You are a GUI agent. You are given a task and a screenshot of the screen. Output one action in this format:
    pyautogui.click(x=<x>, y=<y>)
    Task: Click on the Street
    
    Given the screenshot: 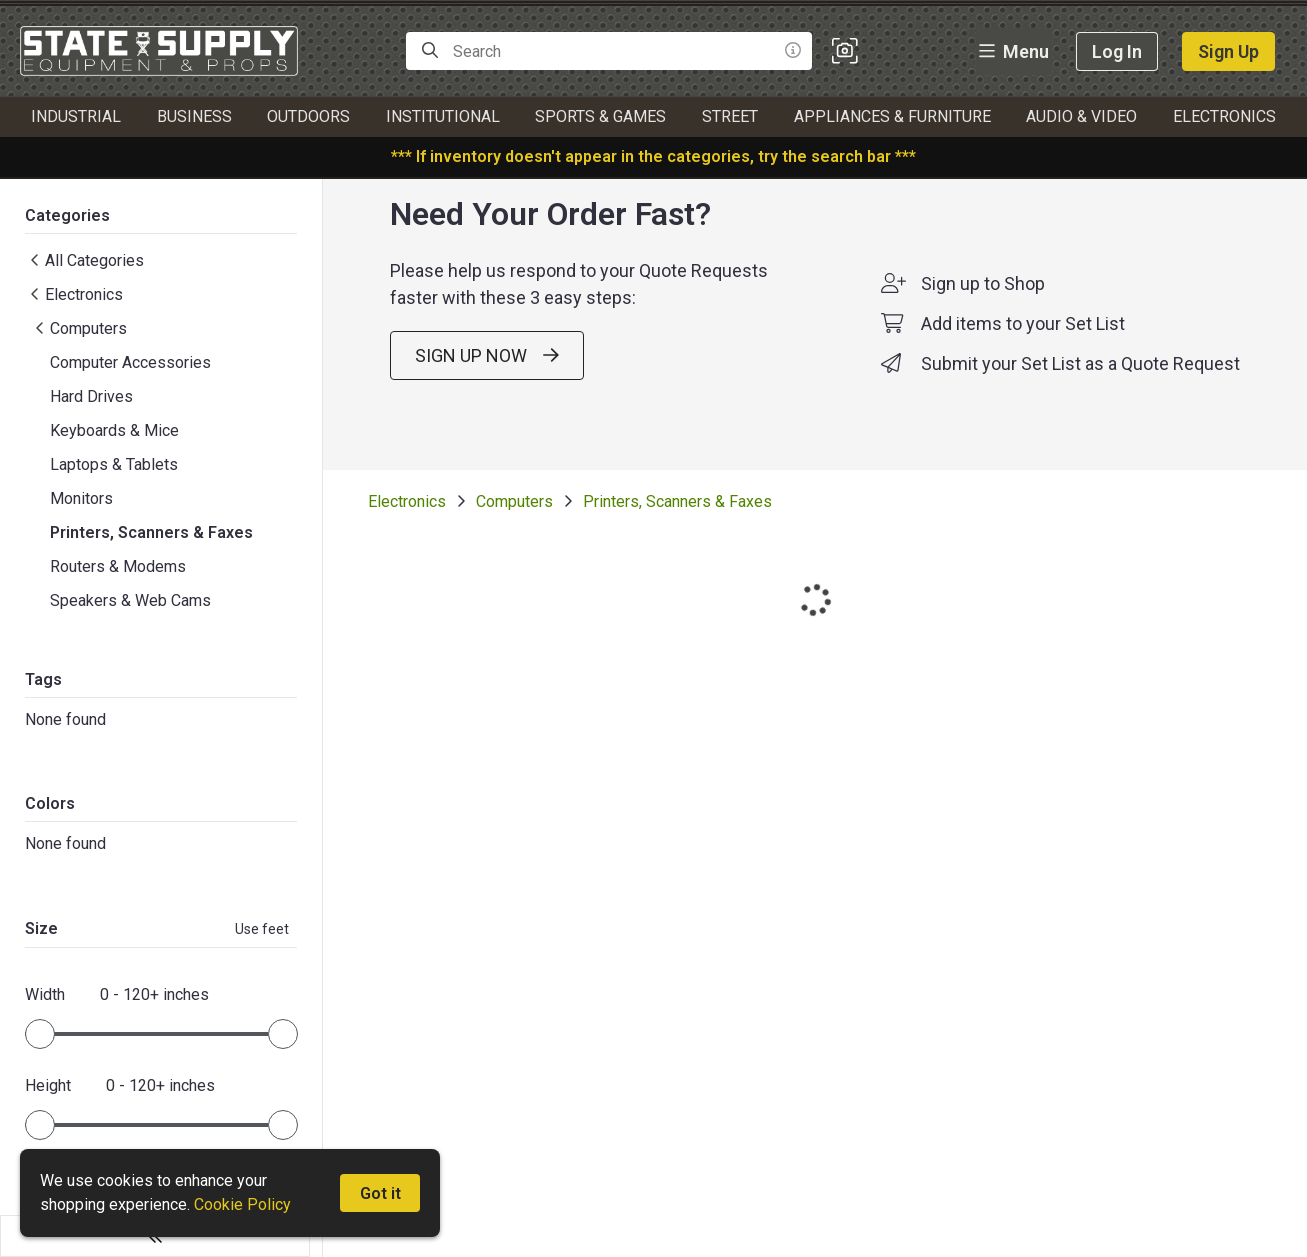 What is the action you would take?
    pyautogui.click(x=730, y=116)
    